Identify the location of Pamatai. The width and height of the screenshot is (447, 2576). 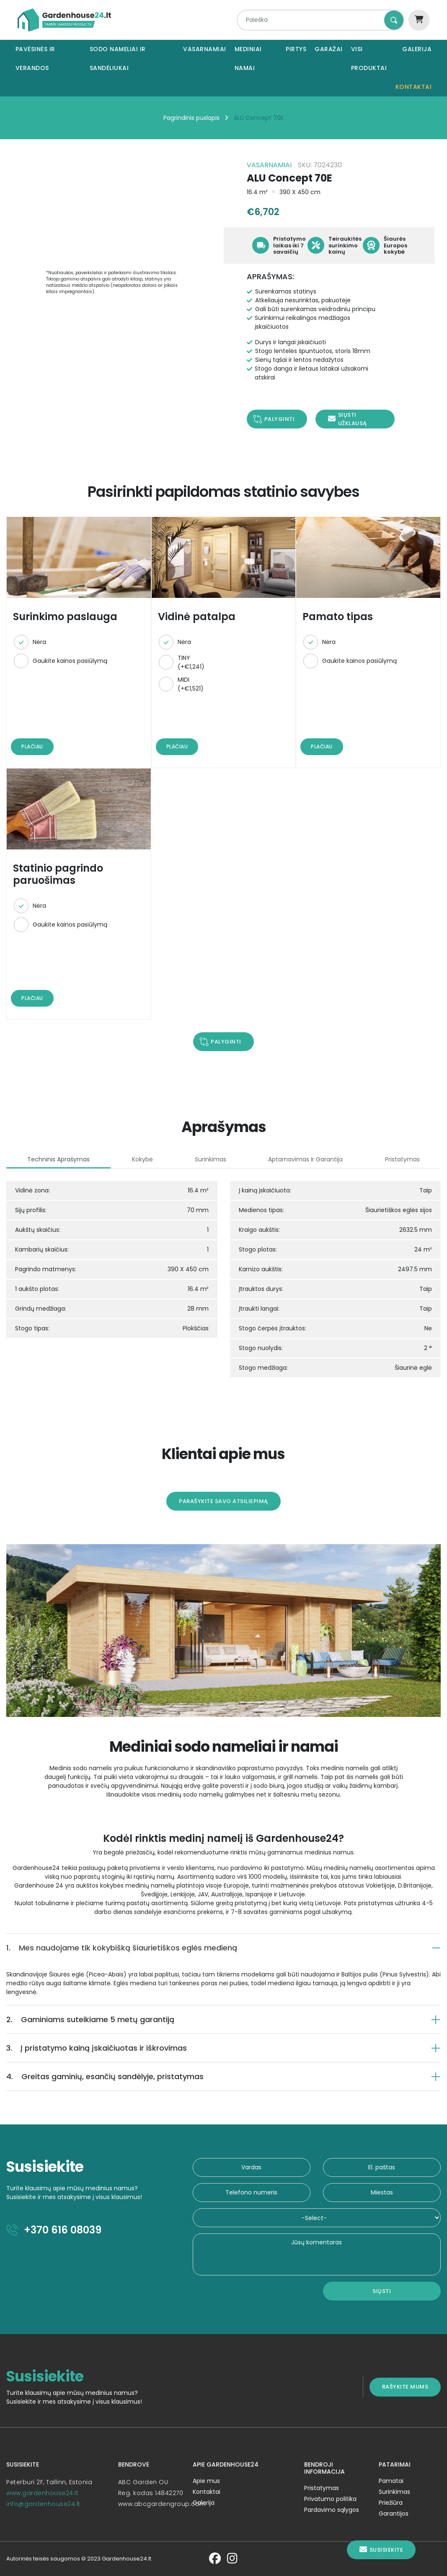
(391, 2481).